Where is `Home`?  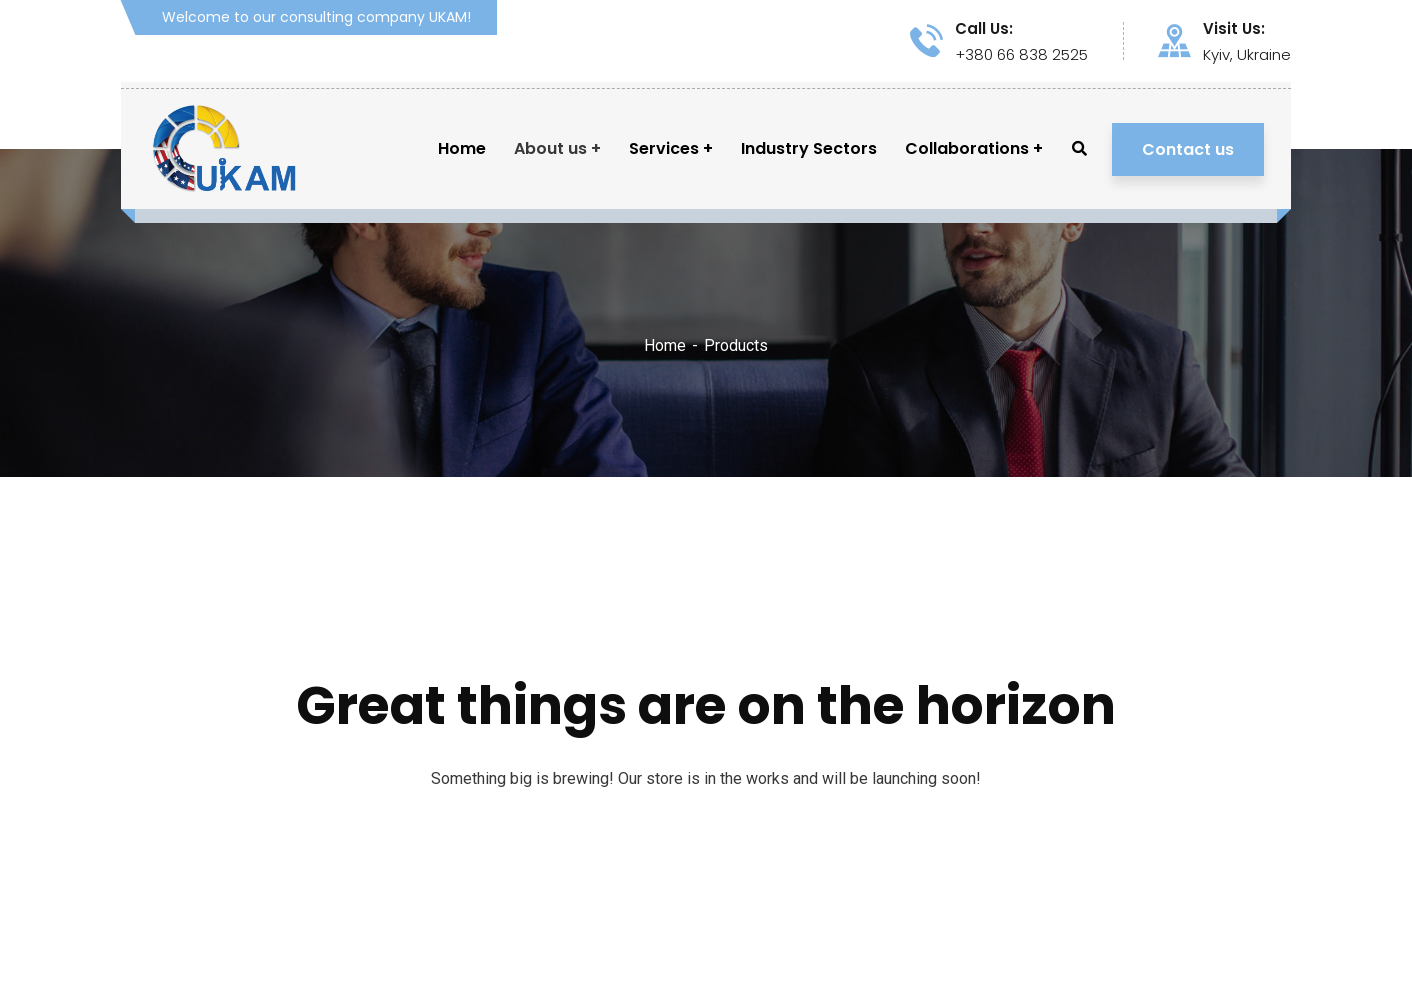 Home is located at coordinates (665, 345).